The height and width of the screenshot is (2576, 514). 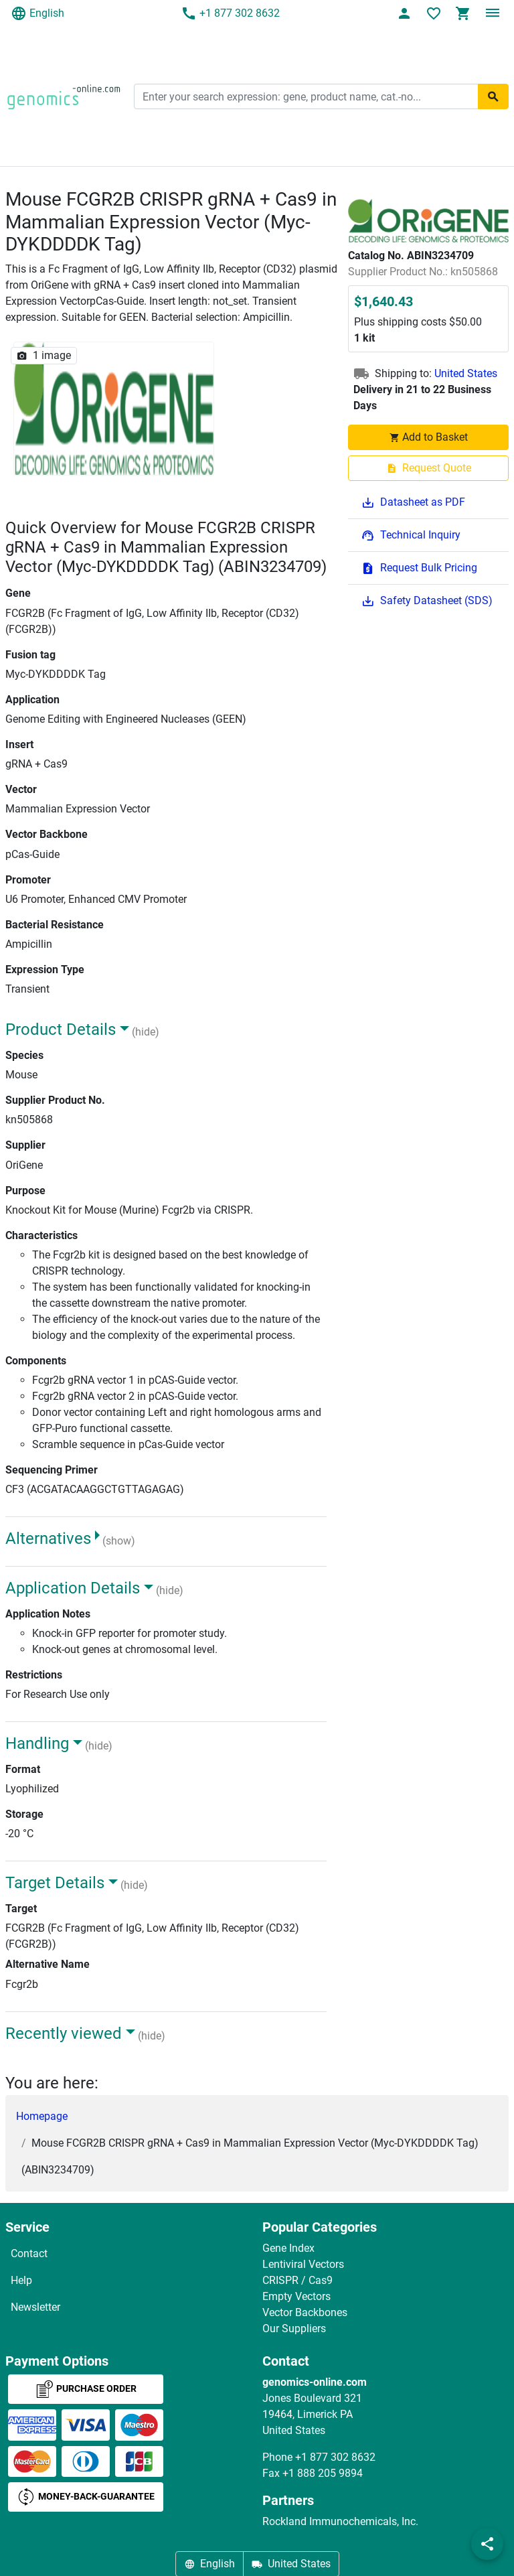 What do you see at coordinates (21, 2280) in the screenshot?
I see `Help` at bounding box center [21, 2280].